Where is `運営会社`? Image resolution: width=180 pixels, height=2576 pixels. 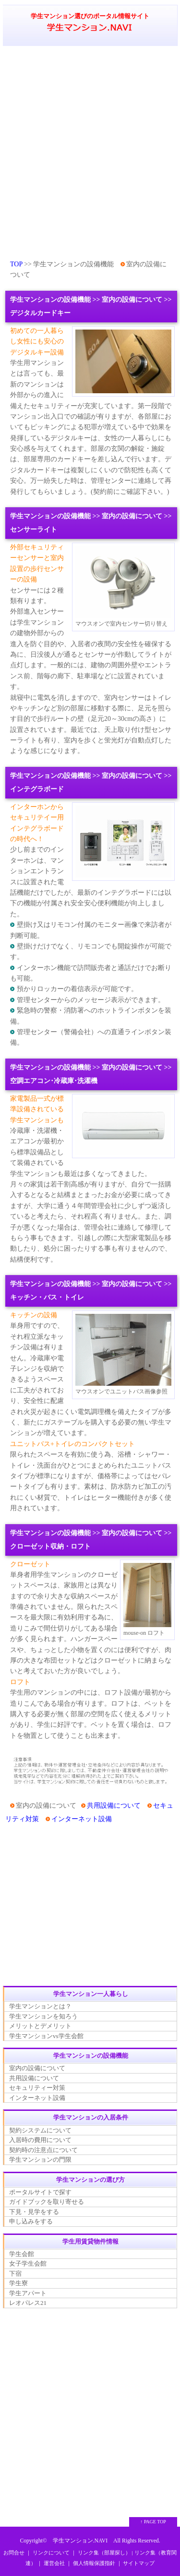 運営会社 is located at coordinates (54, 2563).